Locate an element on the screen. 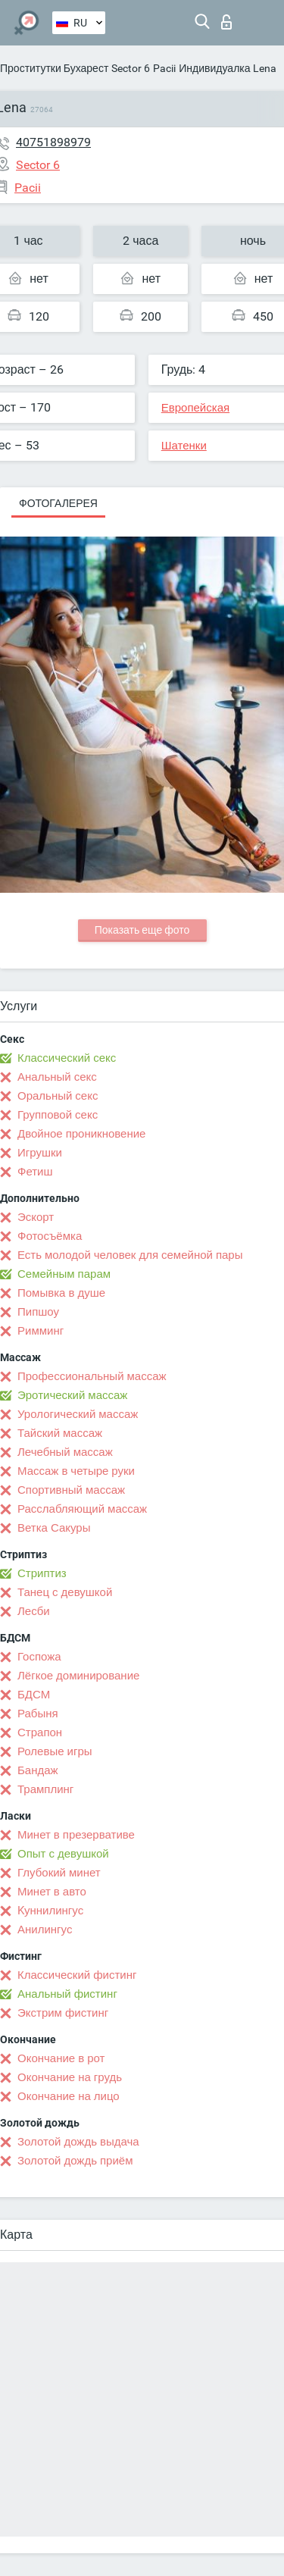 The width and height of the screenshot is (284, 2576). Вход is located at coordinates (226, 22).